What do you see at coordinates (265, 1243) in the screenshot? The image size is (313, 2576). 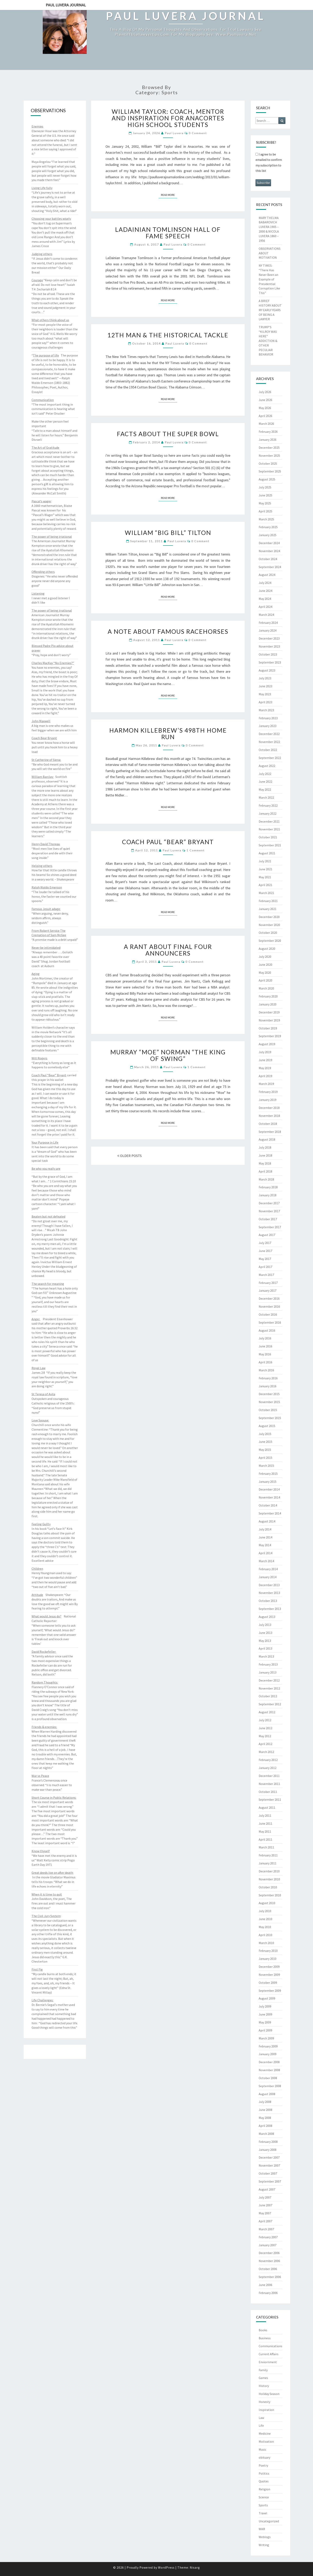 I see `July 2017` at bounding box center [265, 1243].